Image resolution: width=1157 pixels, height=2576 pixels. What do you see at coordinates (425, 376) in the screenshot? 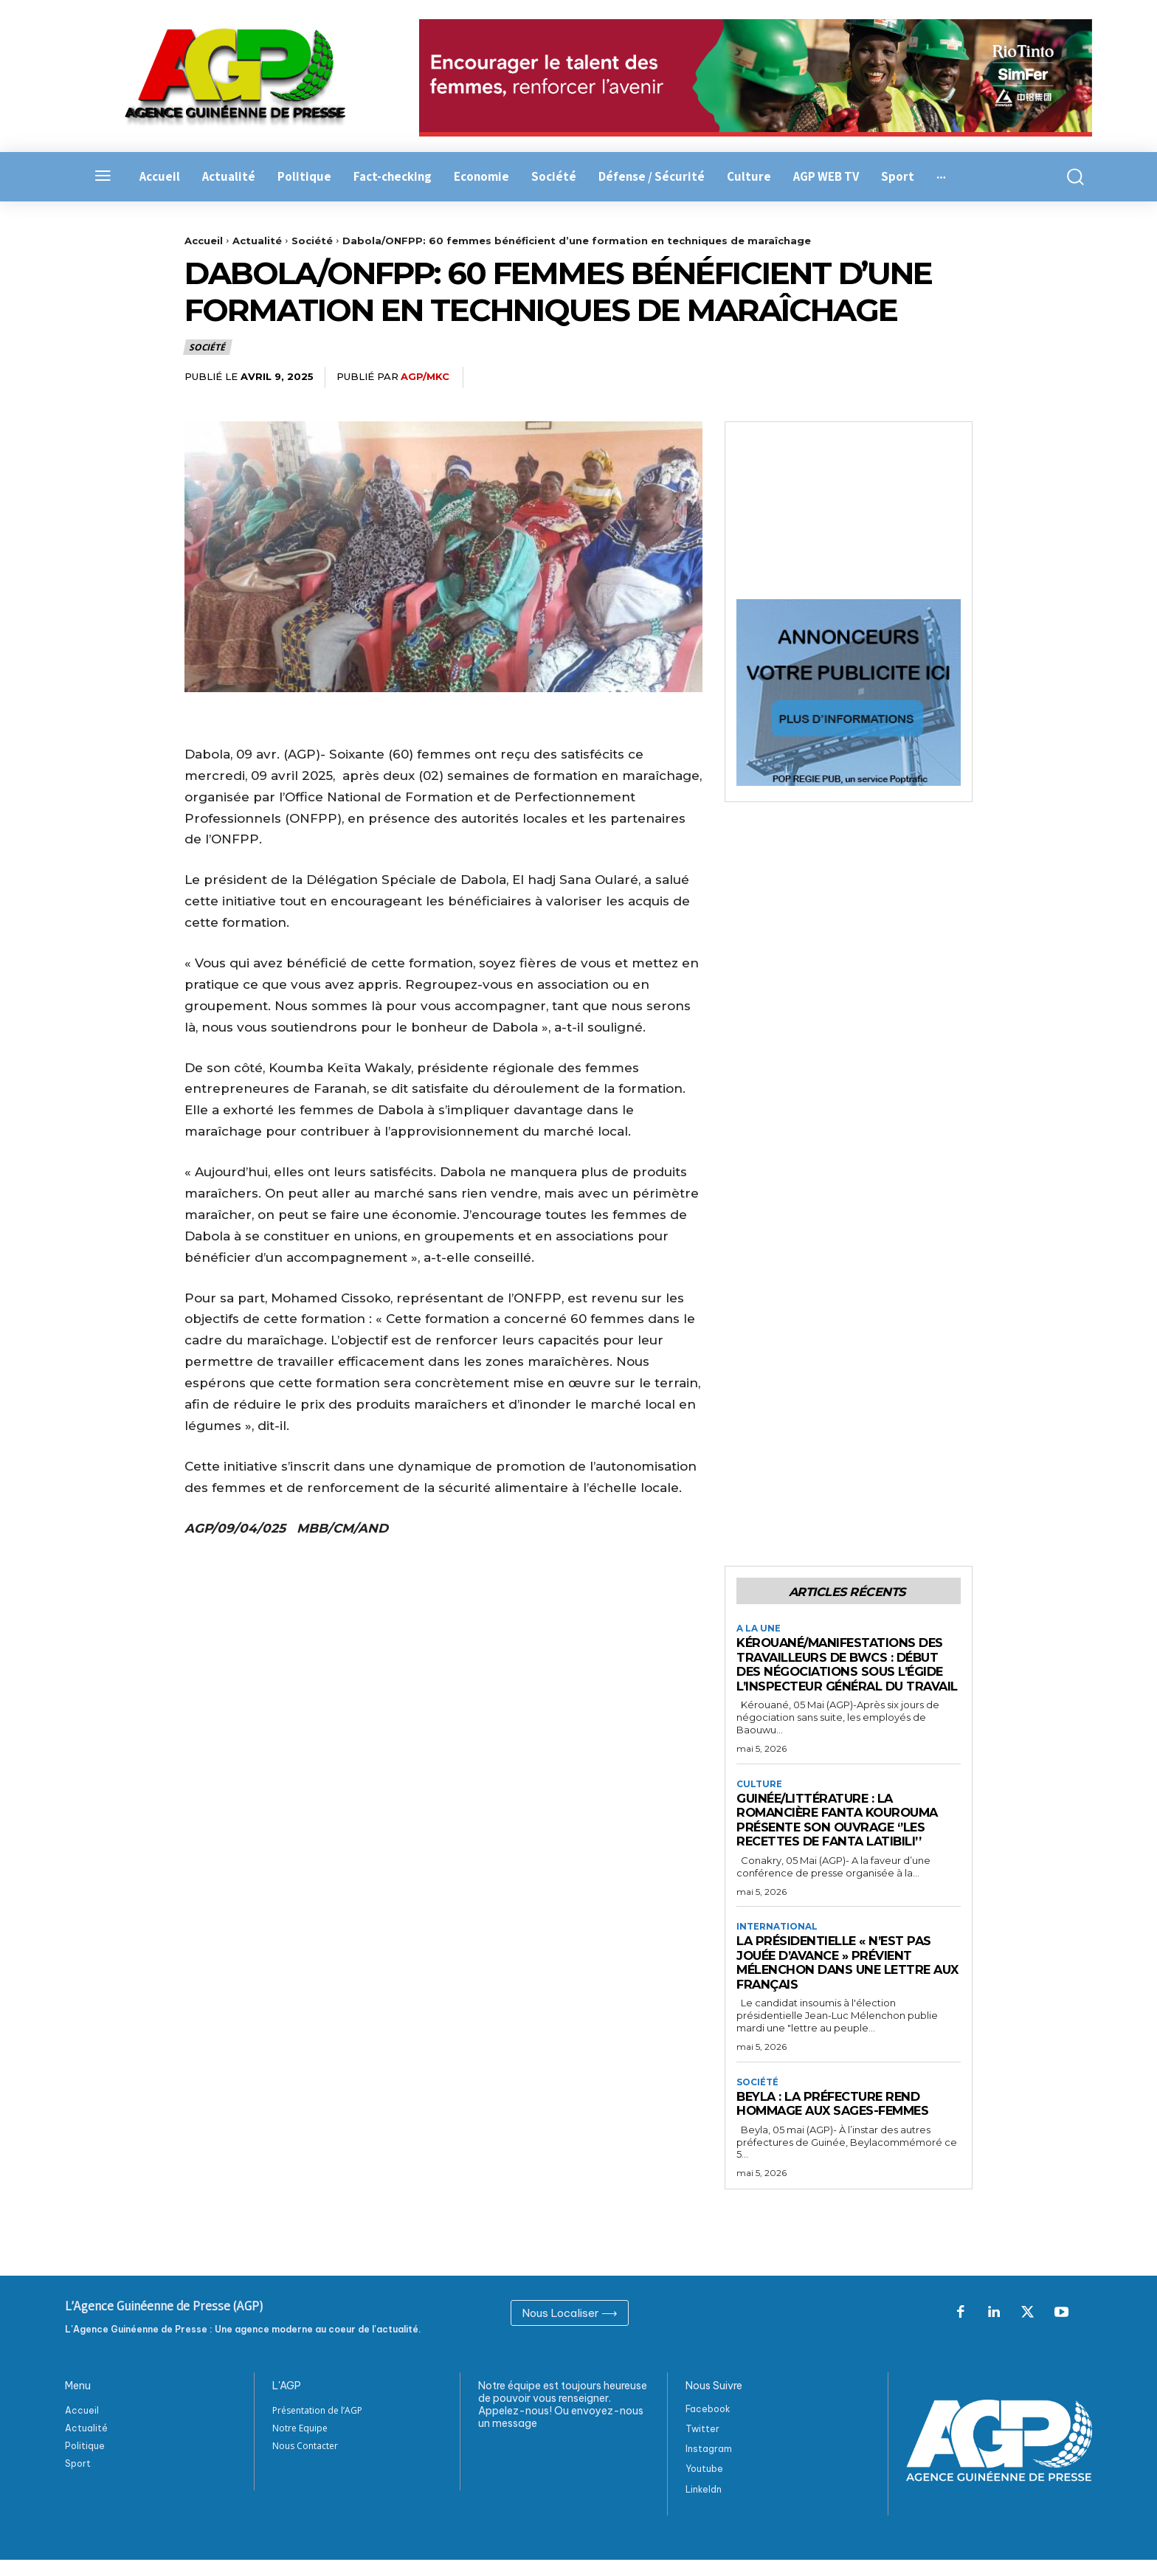
I see `AGP/MKC` at bounding box center [425, 376].